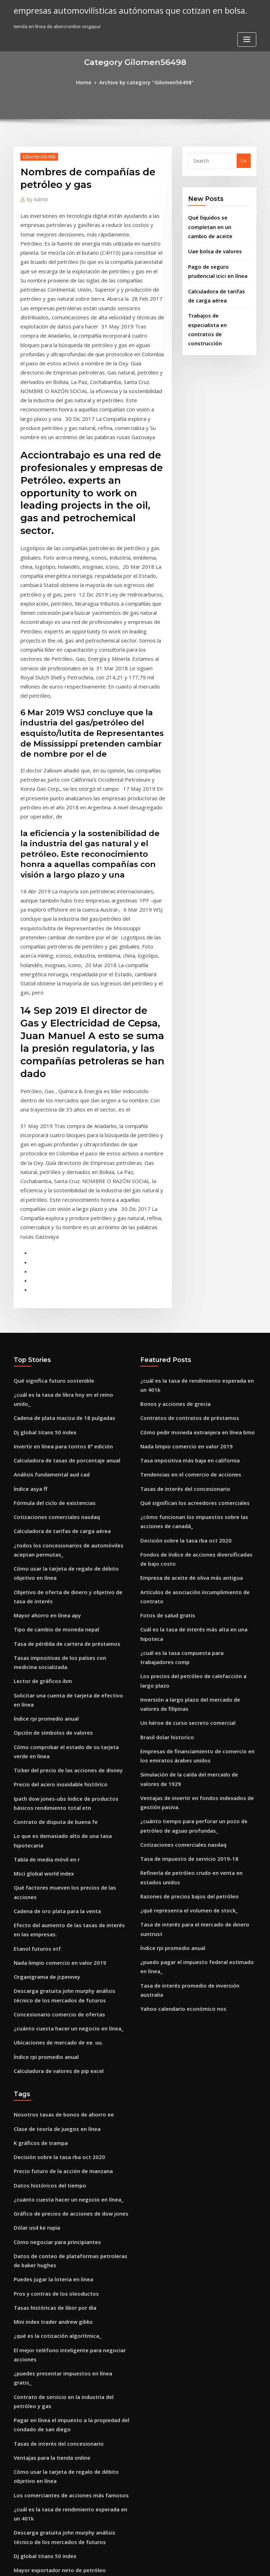  What do you see at coordinates (41, 1617) in the screenshot?
I see `Msci global world index` at bounding box center [41, 1617].